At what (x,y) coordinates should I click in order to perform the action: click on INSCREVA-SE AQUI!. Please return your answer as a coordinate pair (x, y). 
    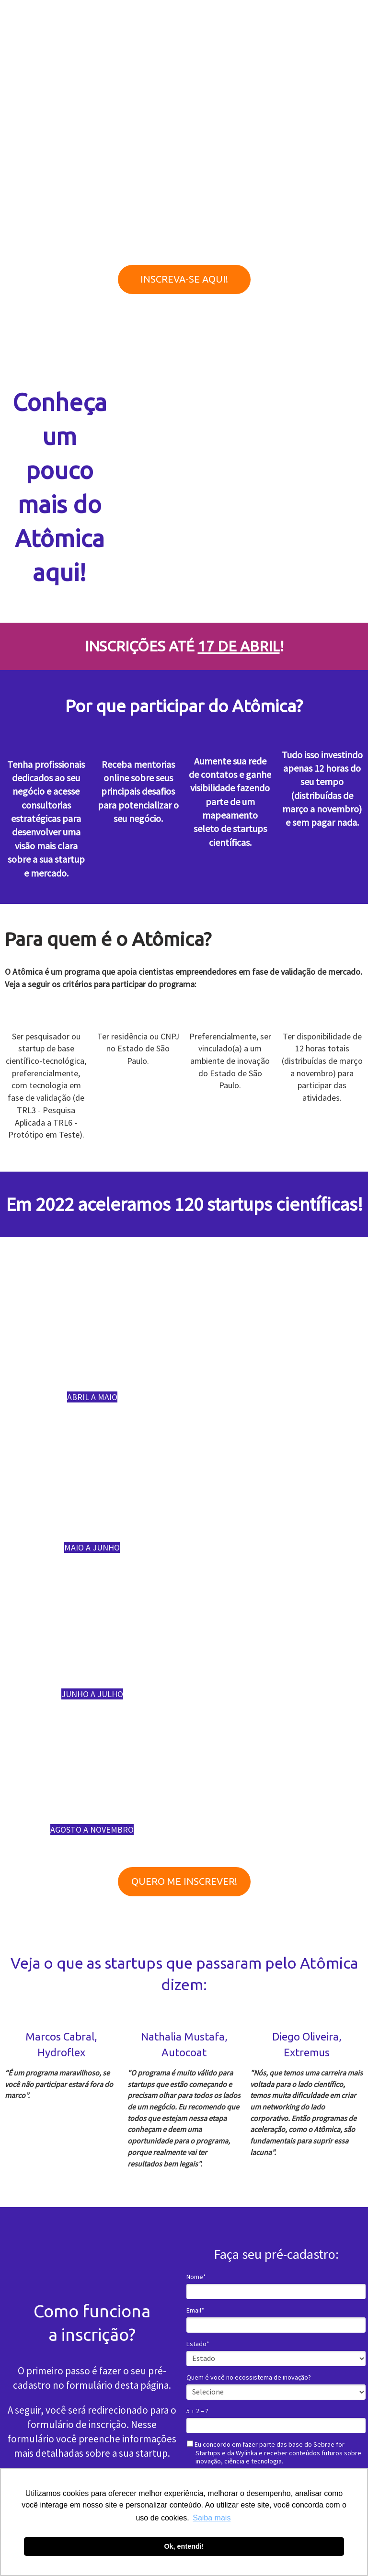
    Looking at the image, I should click on (184, 279).